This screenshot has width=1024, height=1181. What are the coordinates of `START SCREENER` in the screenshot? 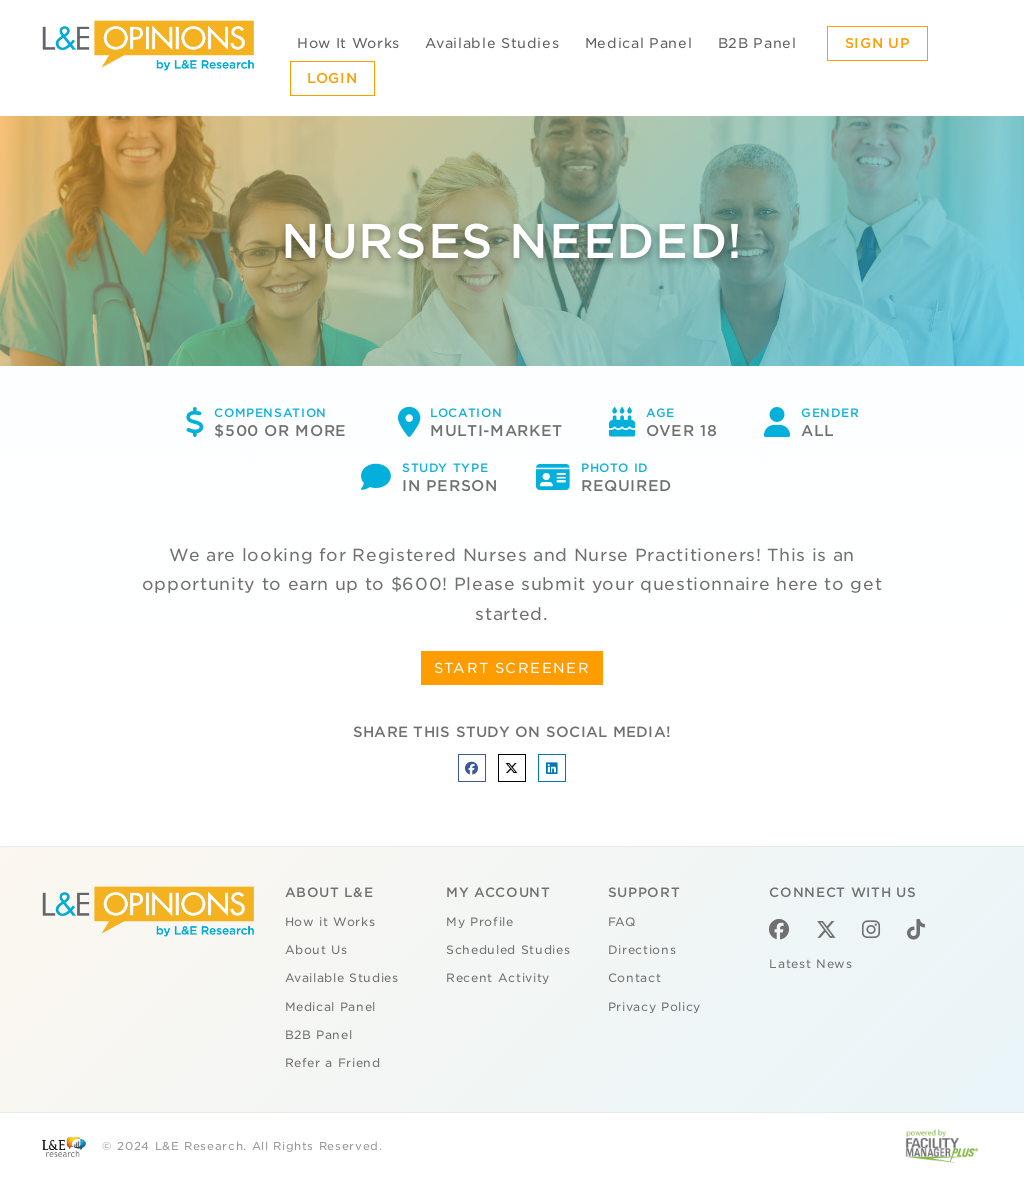 It's located at (512, 668).